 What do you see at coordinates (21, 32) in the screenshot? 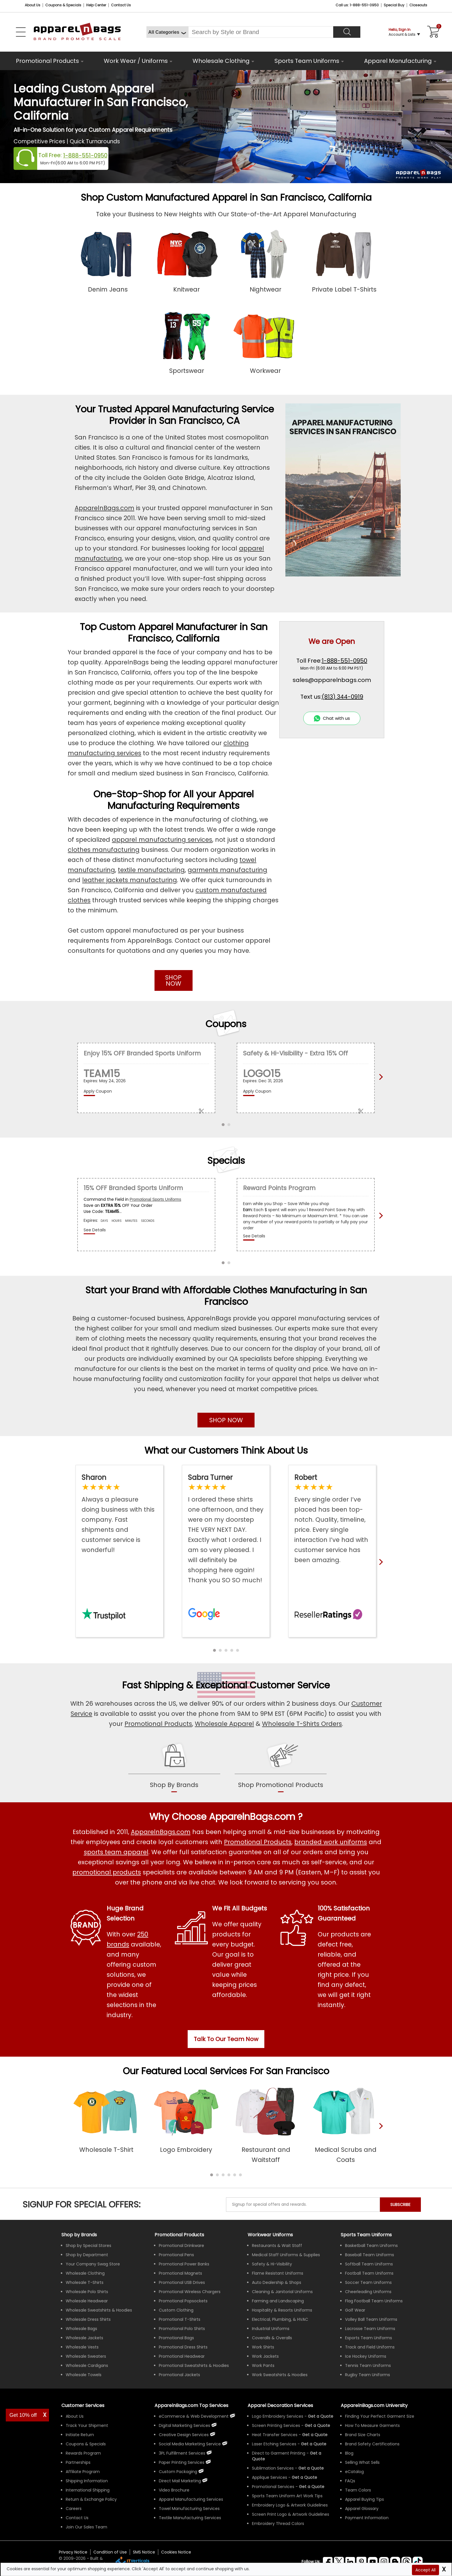
I see `[Open Left Navigation Menu]` at bounding box center [21, 32].